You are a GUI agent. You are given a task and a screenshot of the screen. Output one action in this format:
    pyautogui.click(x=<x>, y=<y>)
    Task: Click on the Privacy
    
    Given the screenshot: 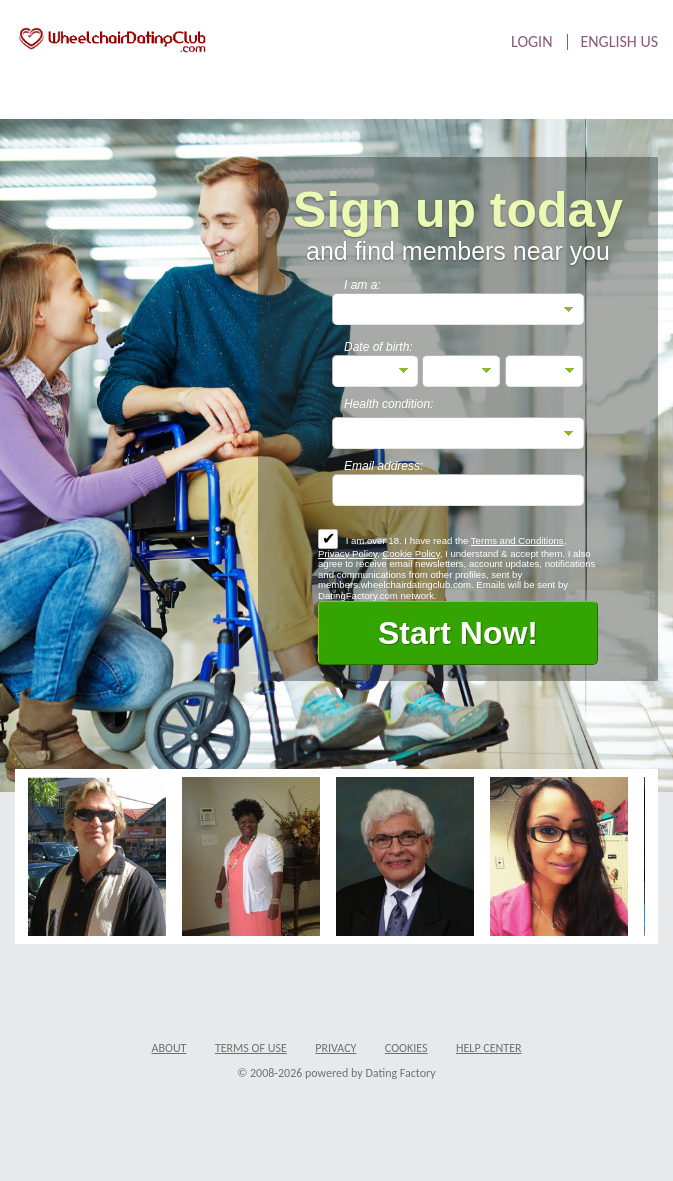 What is the action you would take?
    pyautogui.click(x=335, y=1048)
    